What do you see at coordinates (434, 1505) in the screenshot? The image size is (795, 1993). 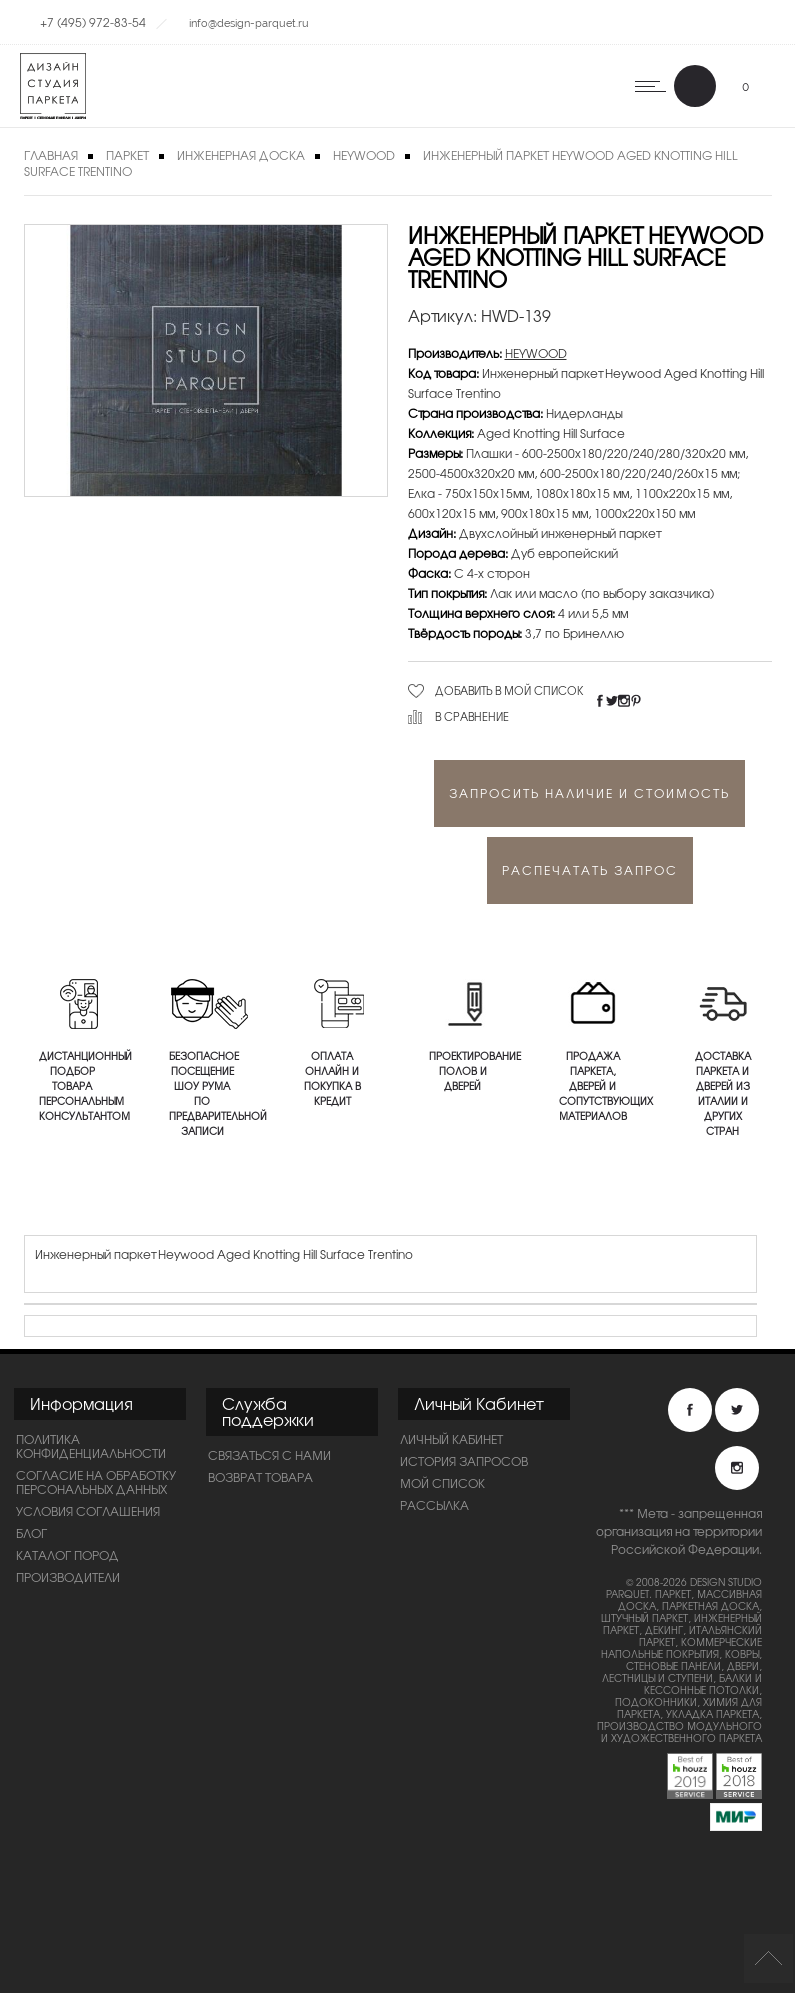 I see `Рассылка` at bounding box center [434, 1505].